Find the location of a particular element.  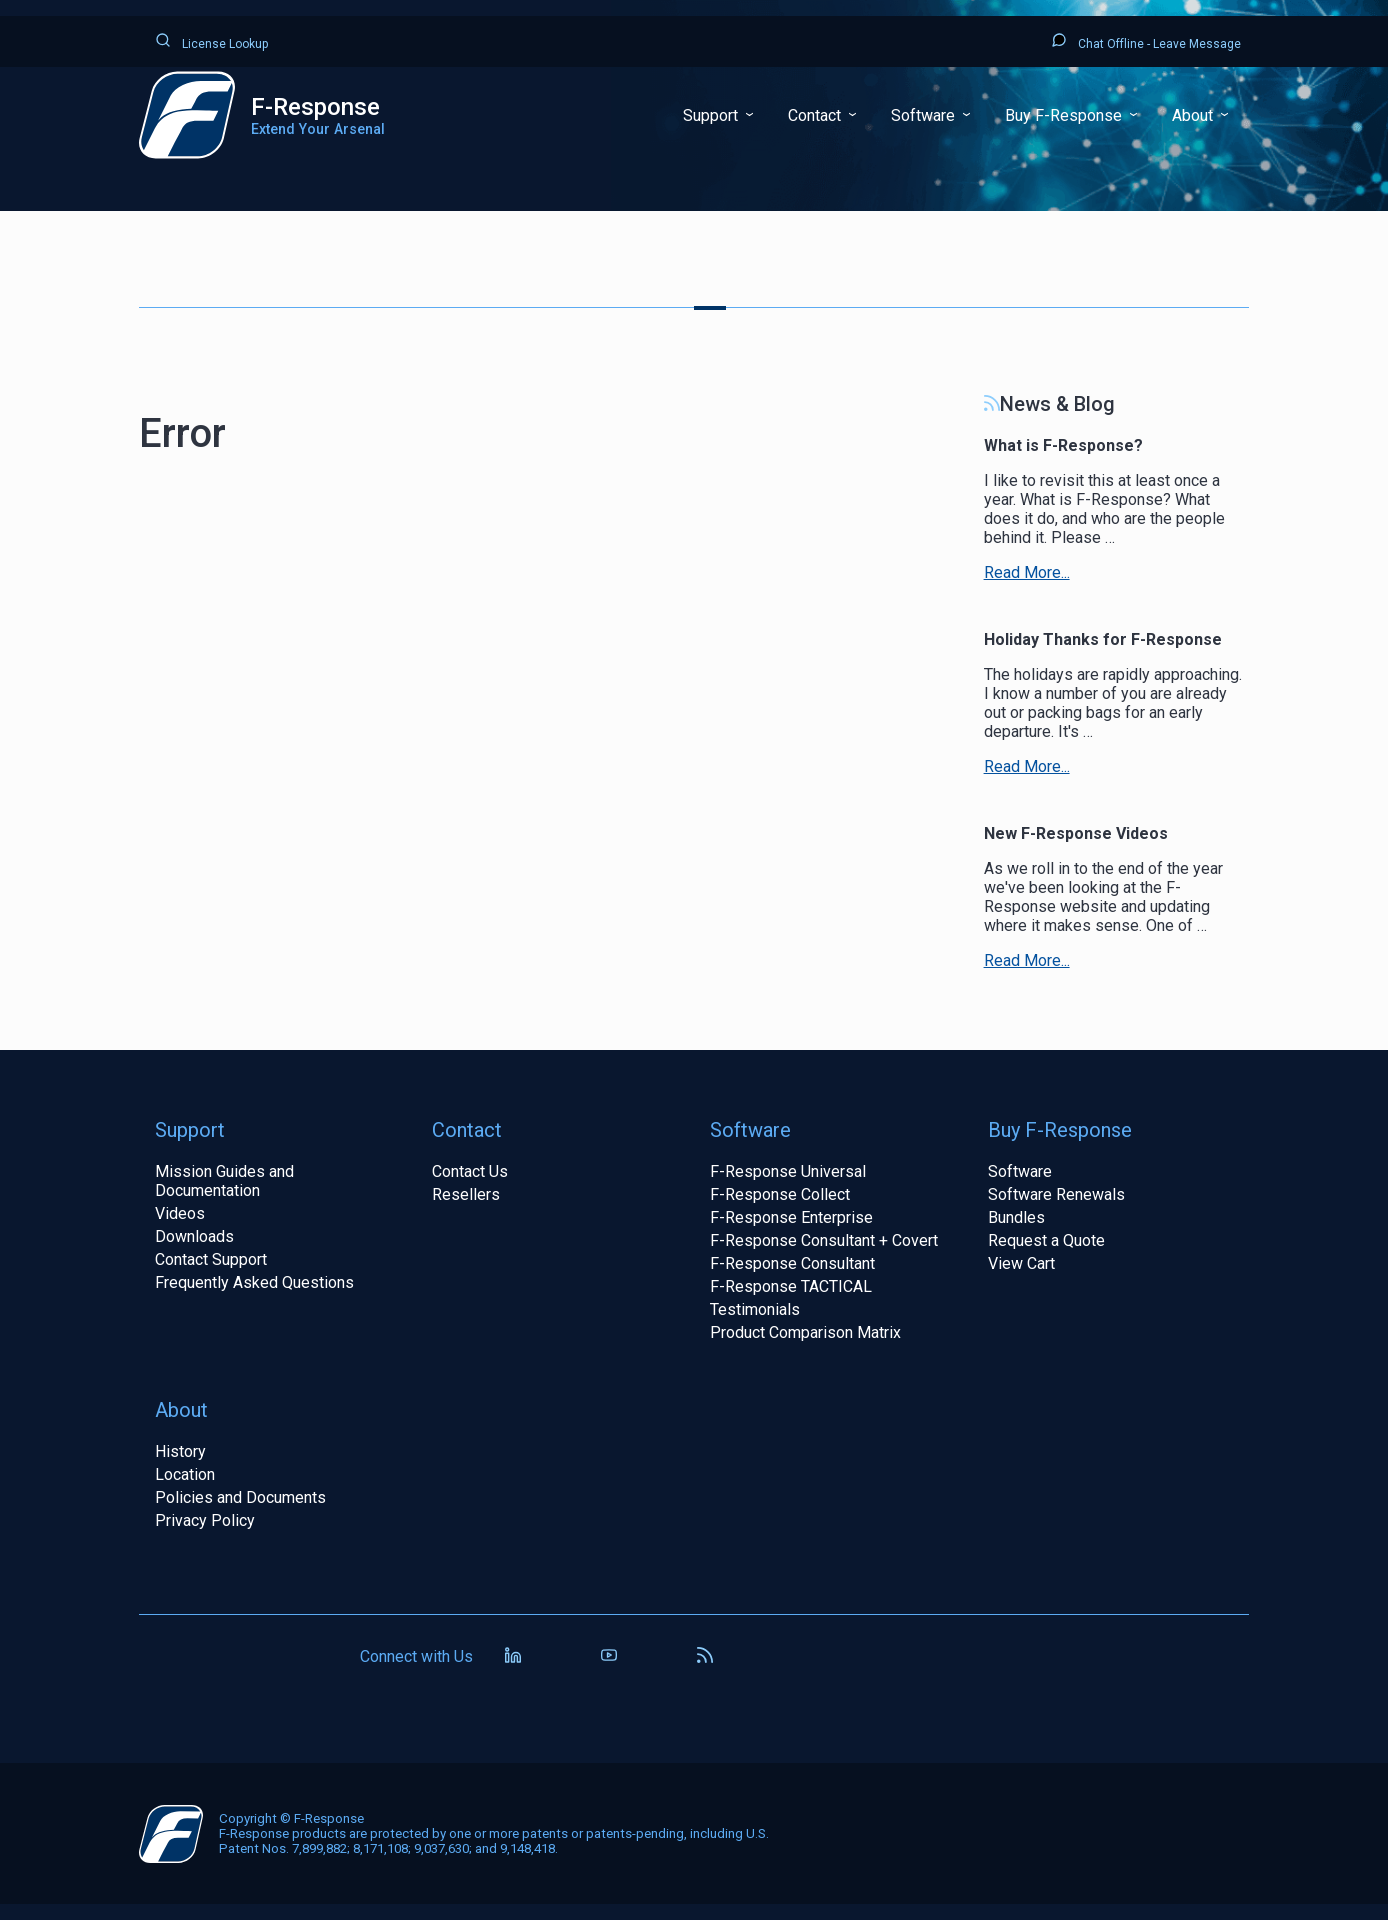

Bundles is located at coordinates (1016, 1217).